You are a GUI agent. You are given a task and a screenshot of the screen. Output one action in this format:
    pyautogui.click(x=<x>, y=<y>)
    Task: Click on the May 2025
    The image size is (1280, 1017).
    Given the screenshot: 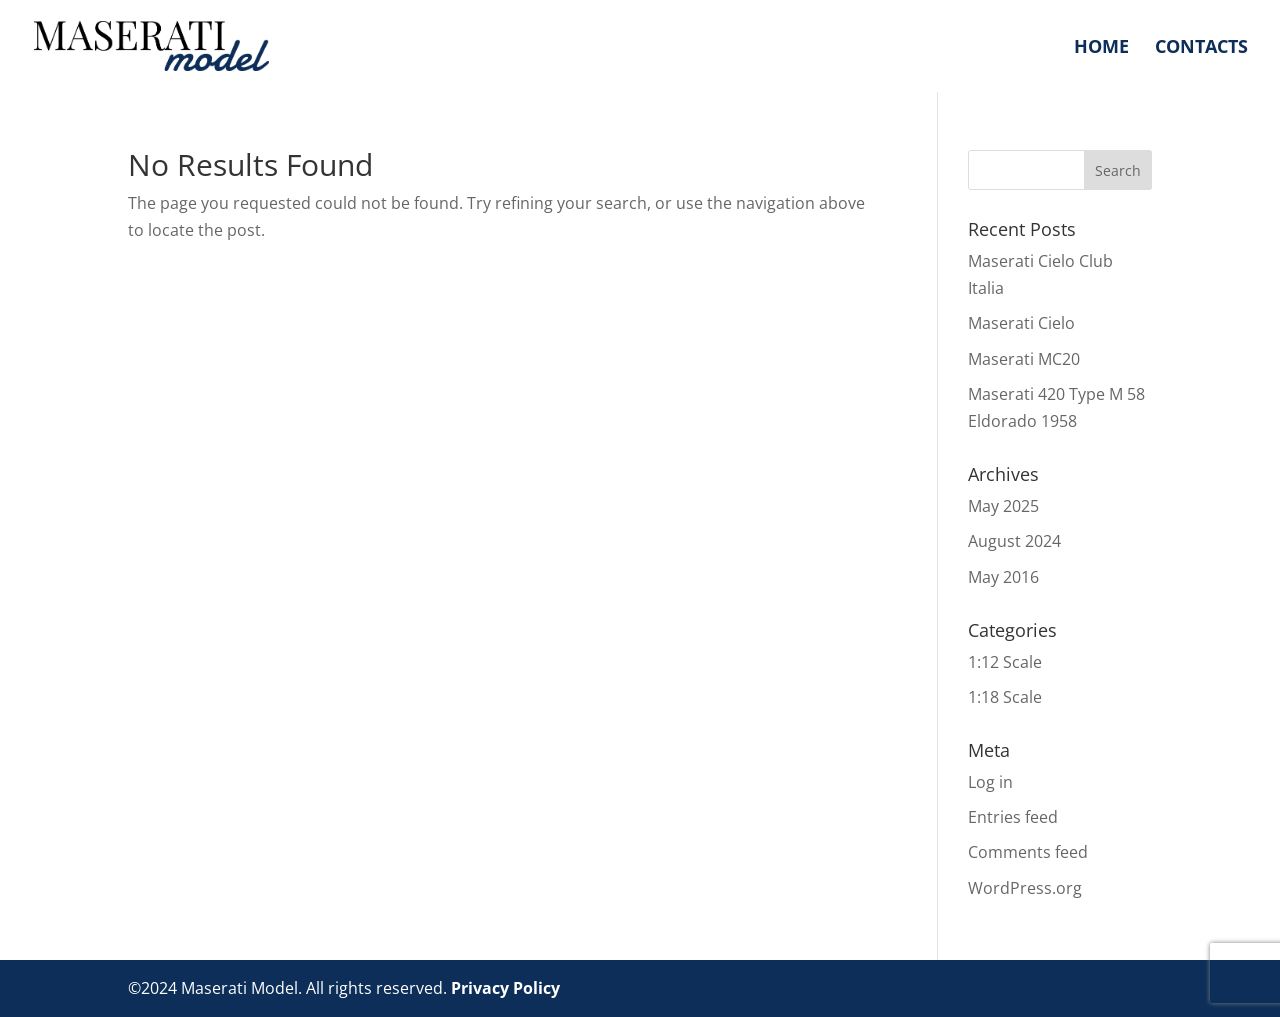 What is the action you would take?
    pyautogui.click(x=1003, y=506)
    